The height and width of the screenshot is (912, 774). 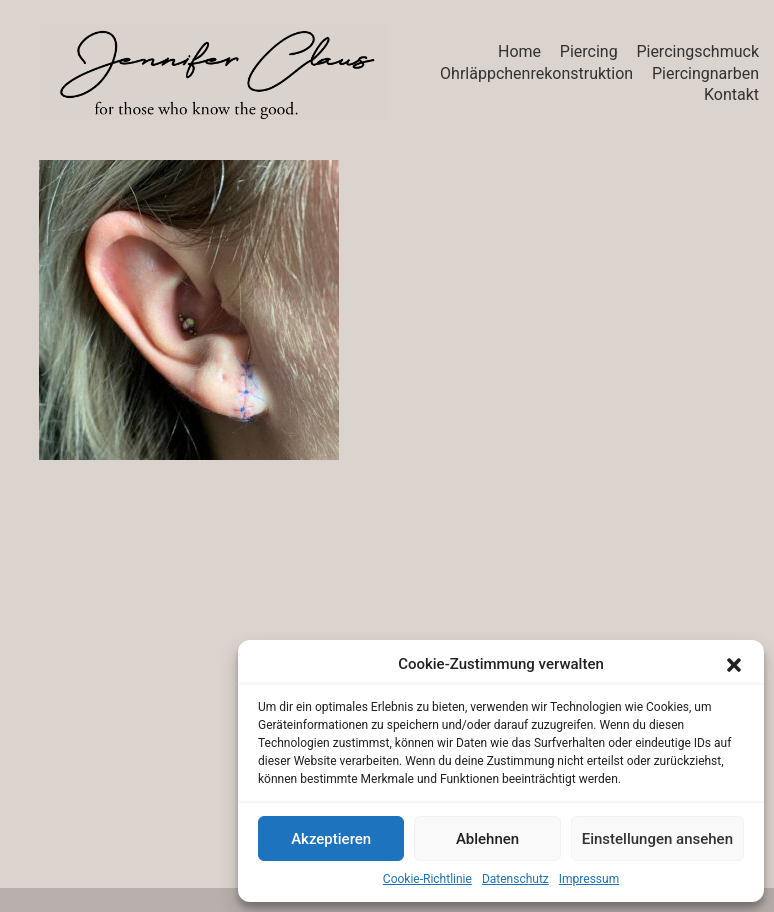 I want to click on Datenschutz, so click(x=515, y=879).